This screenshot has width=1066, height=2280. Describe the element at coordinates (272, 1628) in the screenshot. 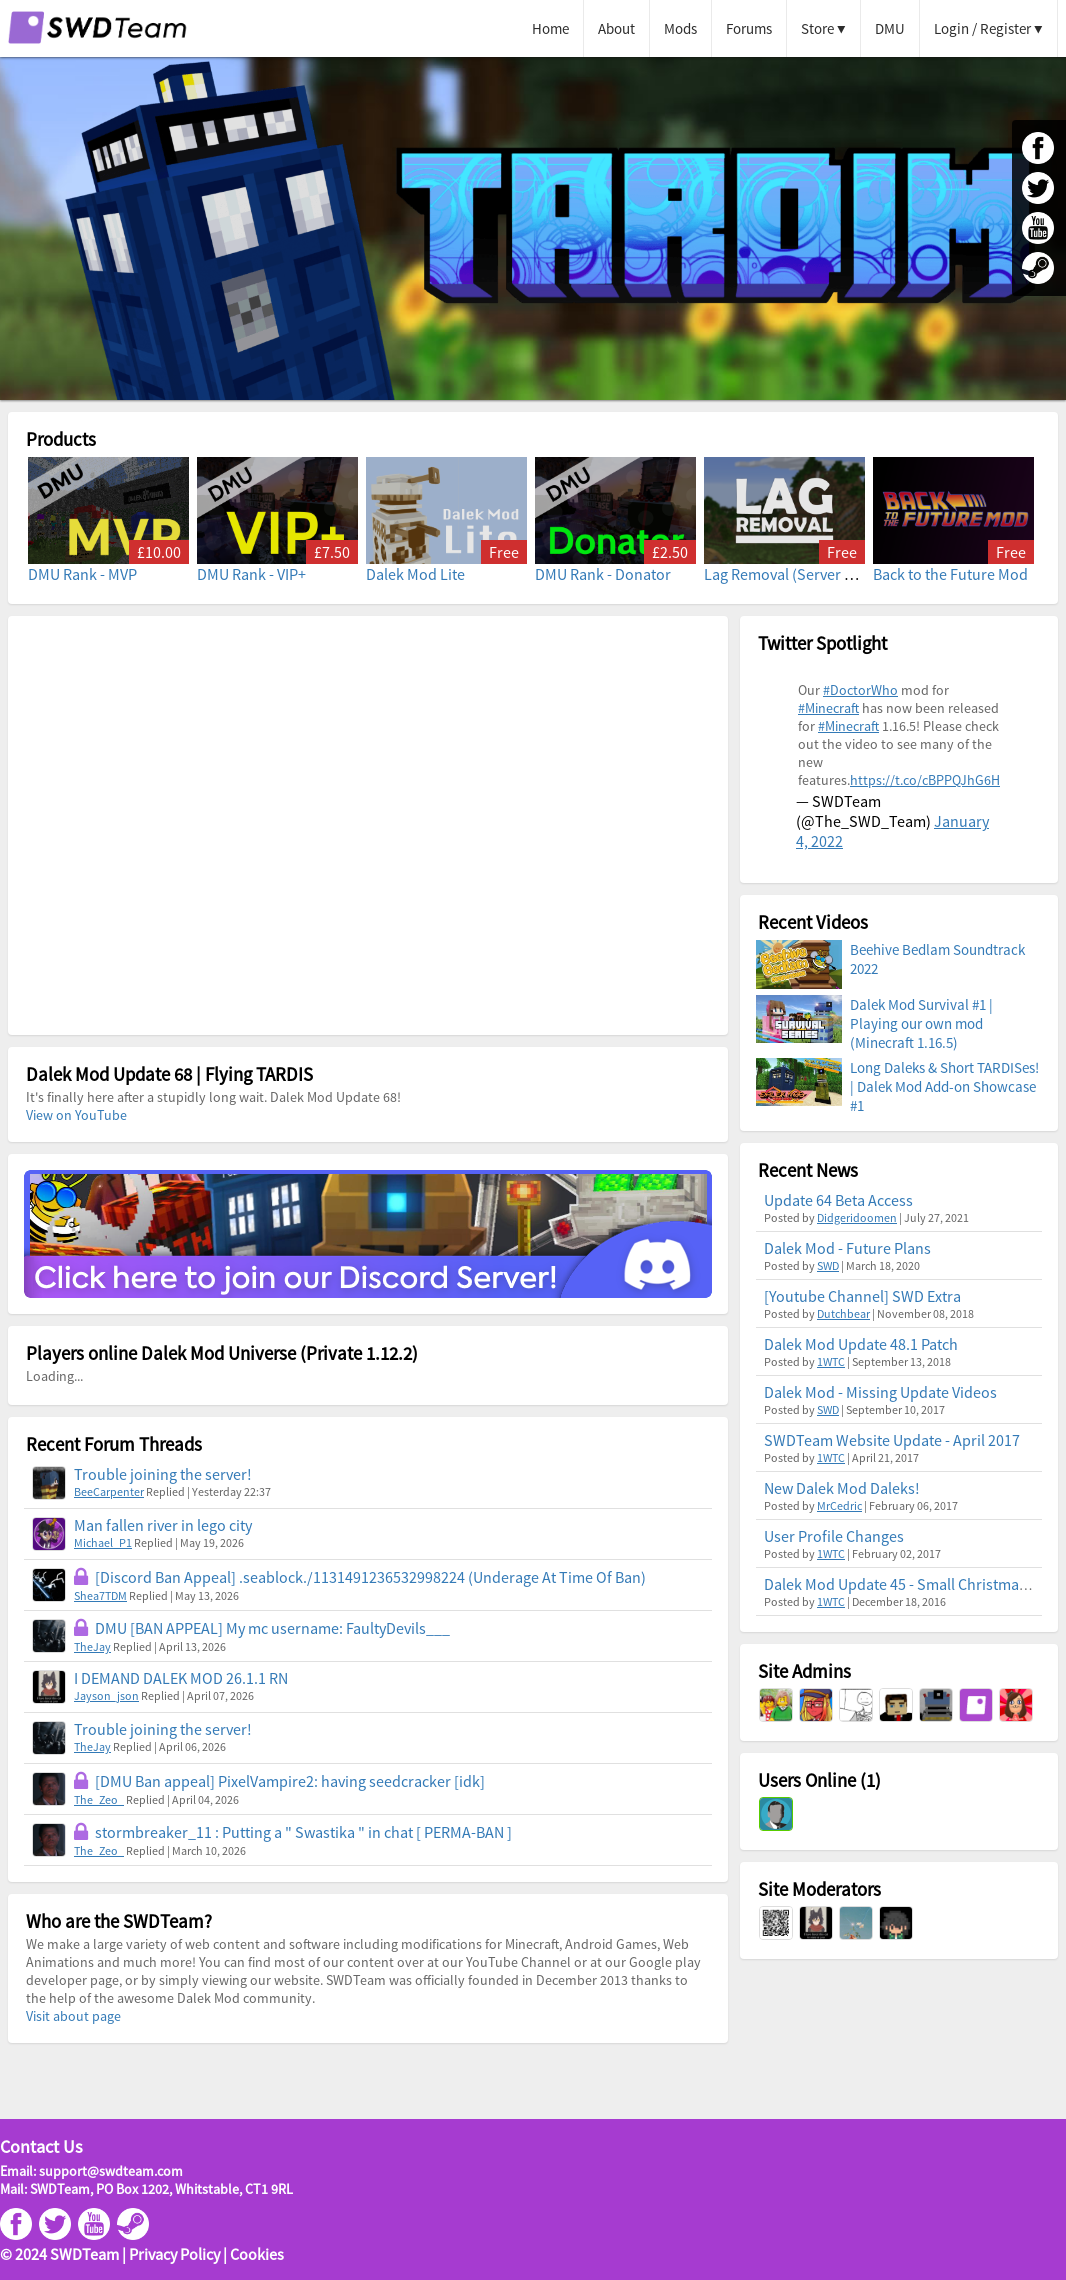

I see `DMU [BAN APPEAL] My mc username: FaultyDevils___` at that location.